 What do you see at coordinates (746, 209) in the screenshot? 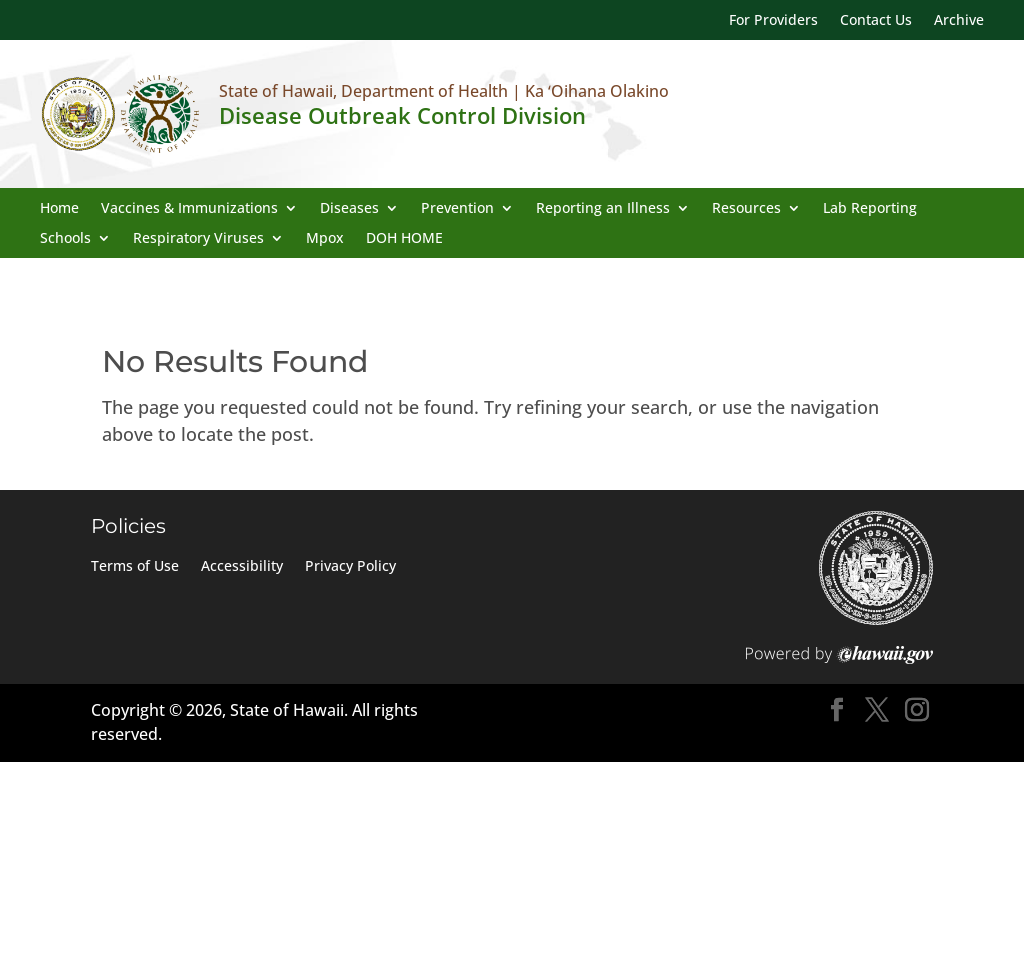
I see `Resources` at bounding box center [746, 209].